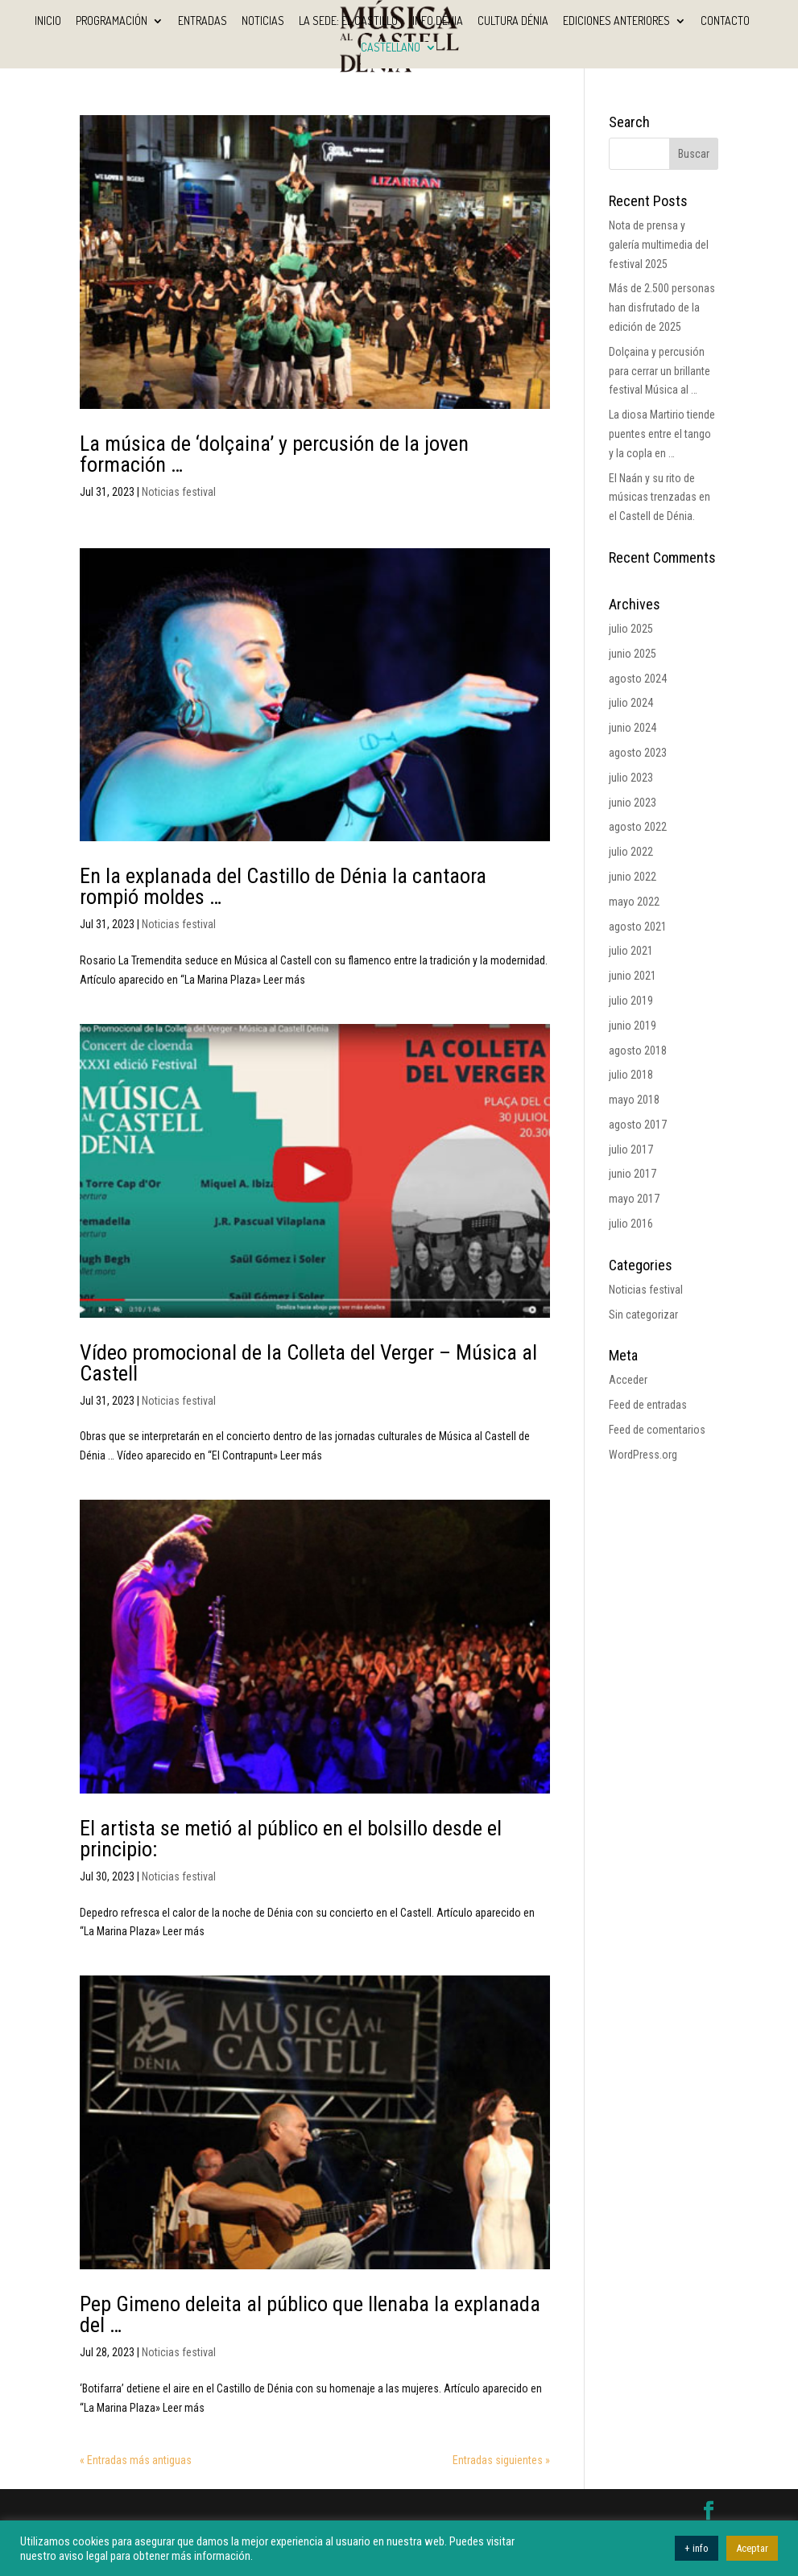 The image size is (798, 2576). Describe the element at coordinates (632, 727) in the screenshot. I see `junio 2024` at that location.